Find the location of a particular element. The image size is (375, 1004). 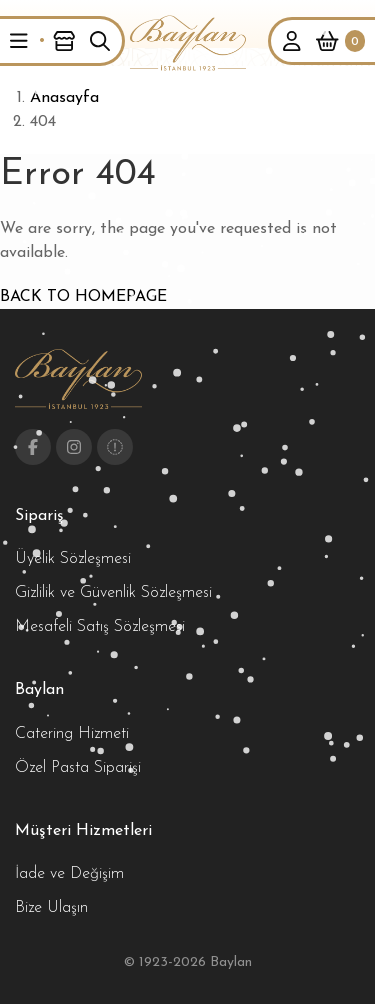

Bize Ulaşın is located at coordinates (51, 908).